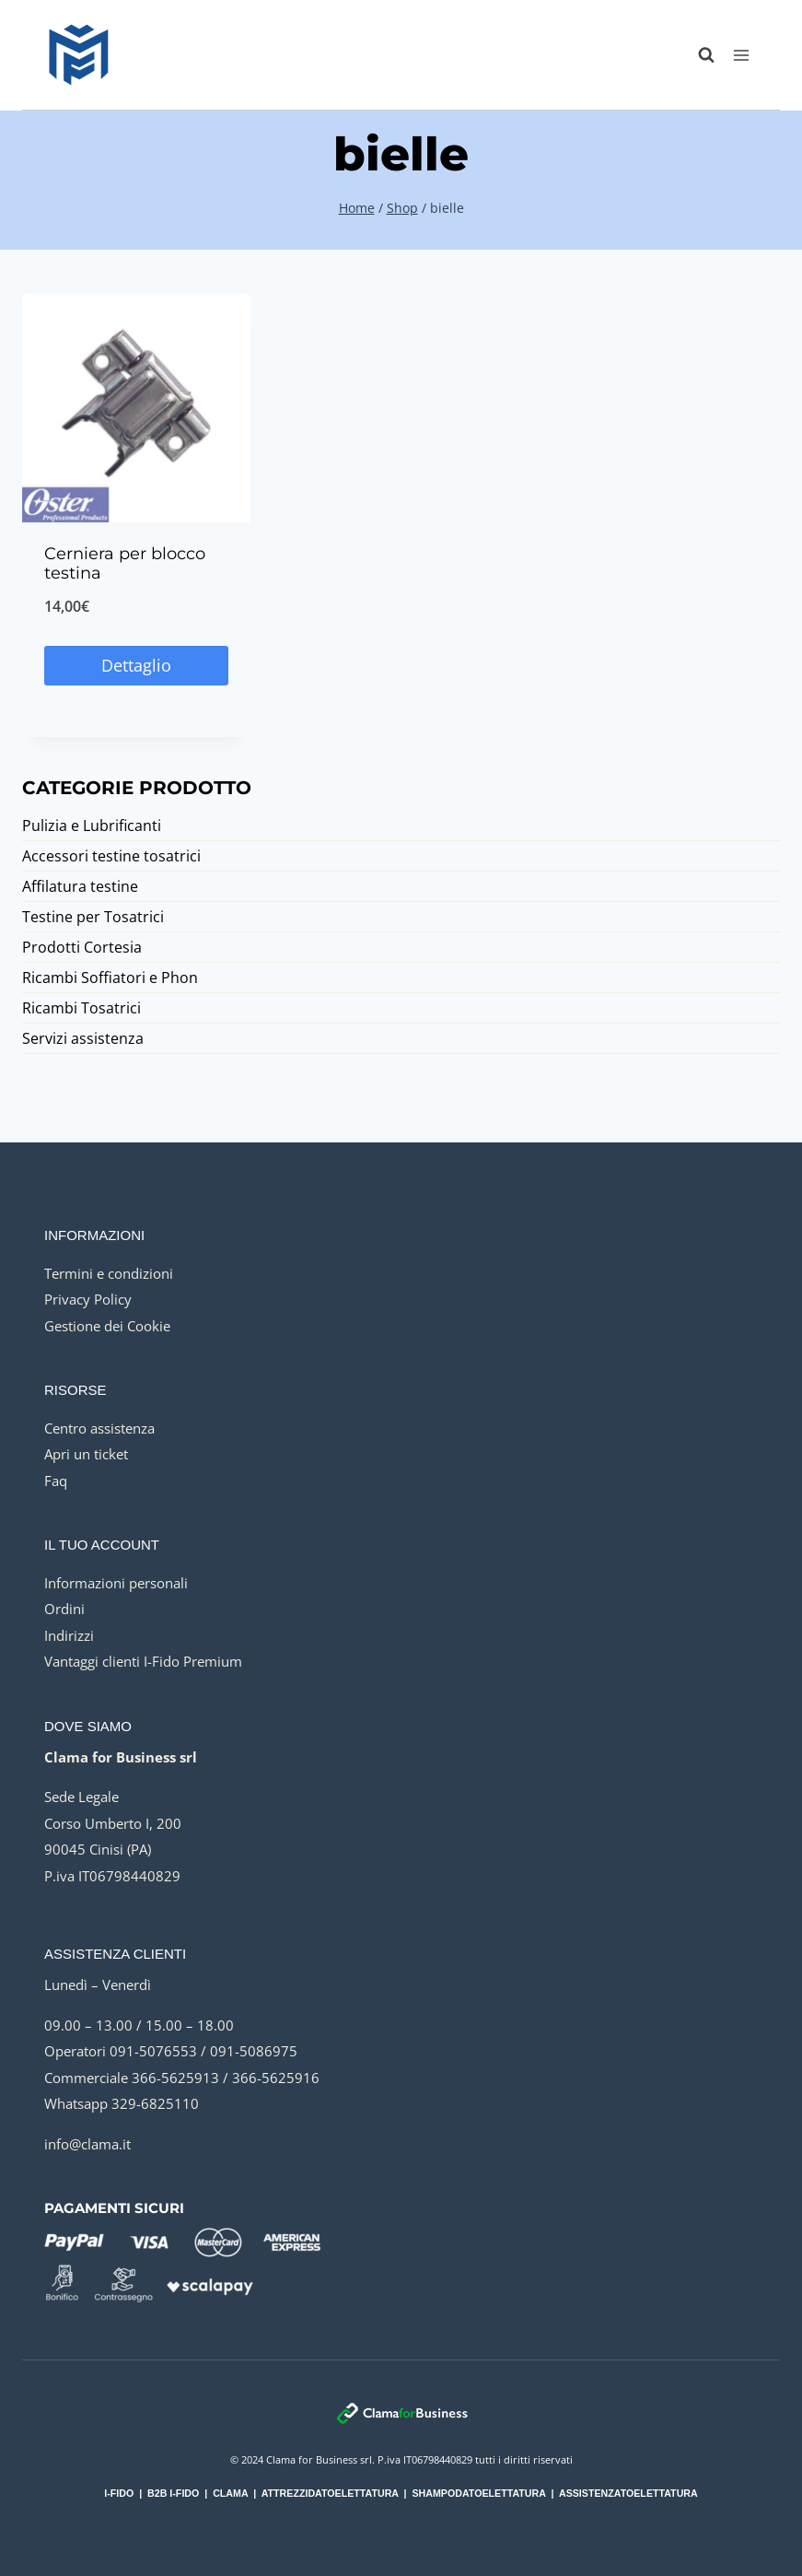  Describe the element at coordinates (69, 1635) in the screenshot. I see `Indirizzi` at that location.